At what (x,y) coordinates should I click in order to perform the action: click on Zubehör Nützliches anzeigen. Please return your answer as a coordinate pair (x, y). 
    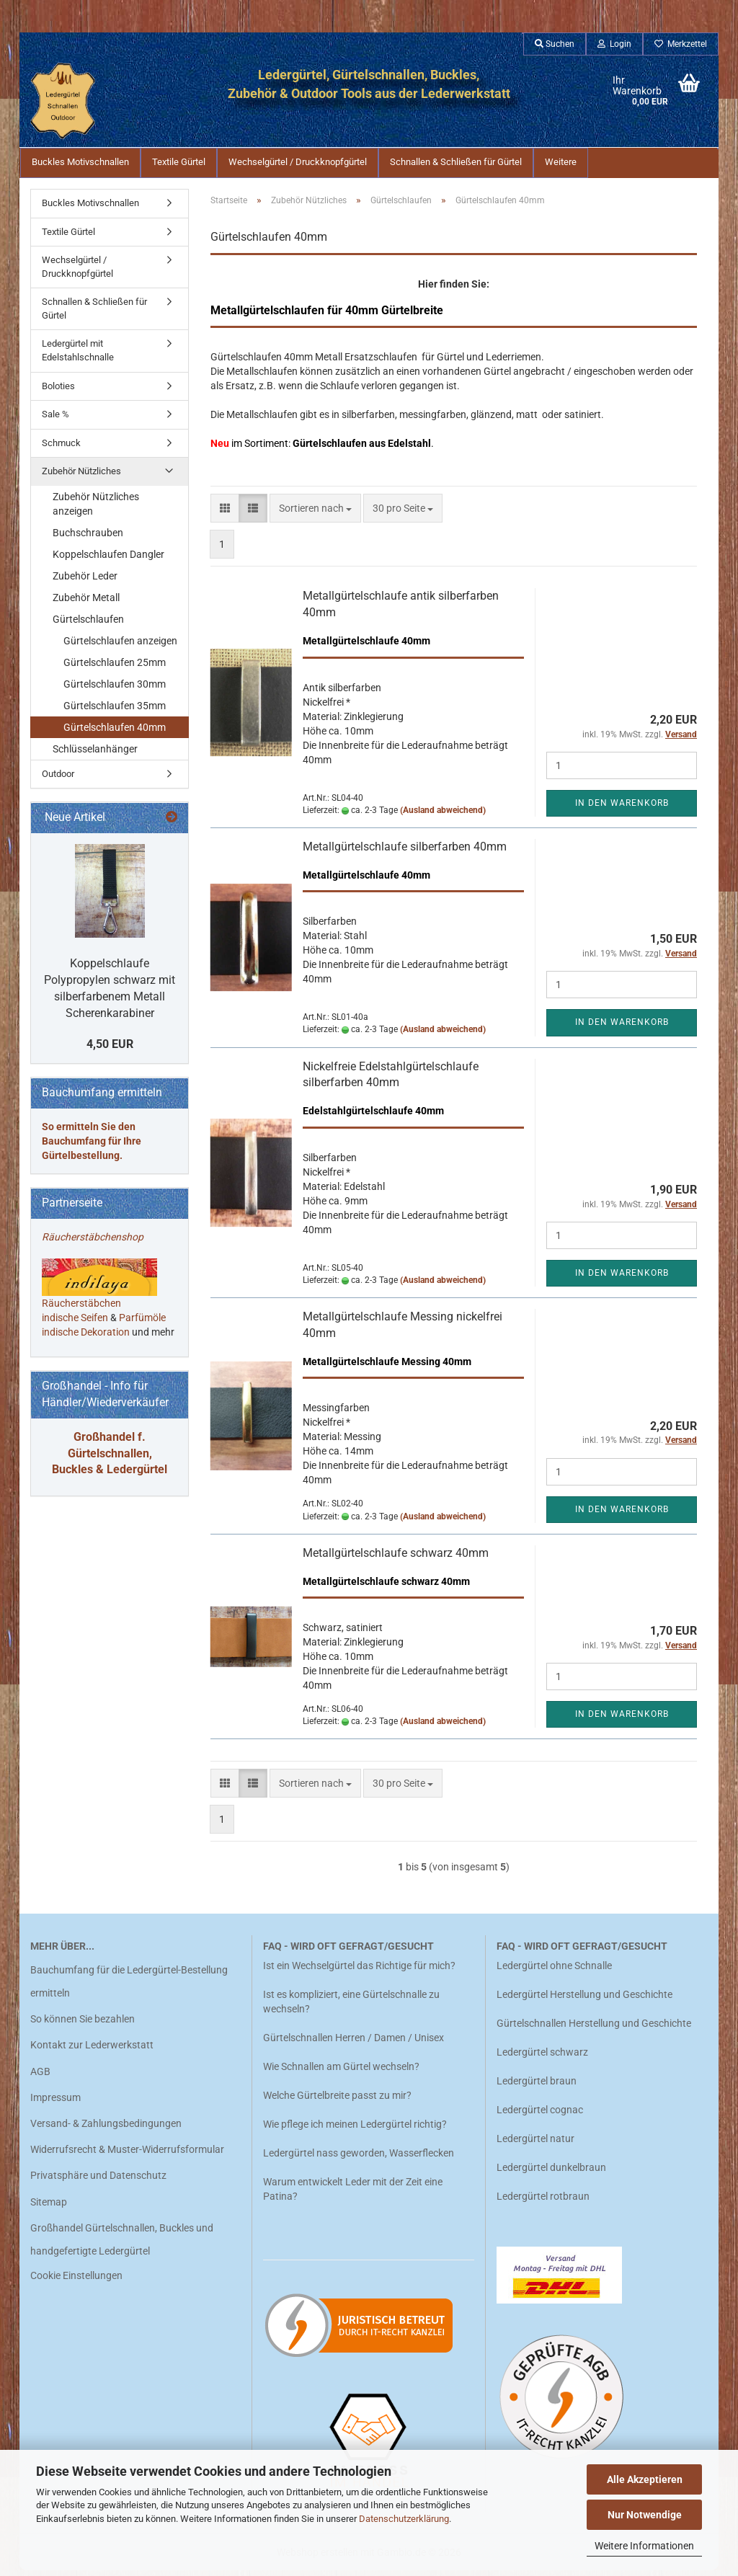
    Looking at the image, I should click on (96, 510).